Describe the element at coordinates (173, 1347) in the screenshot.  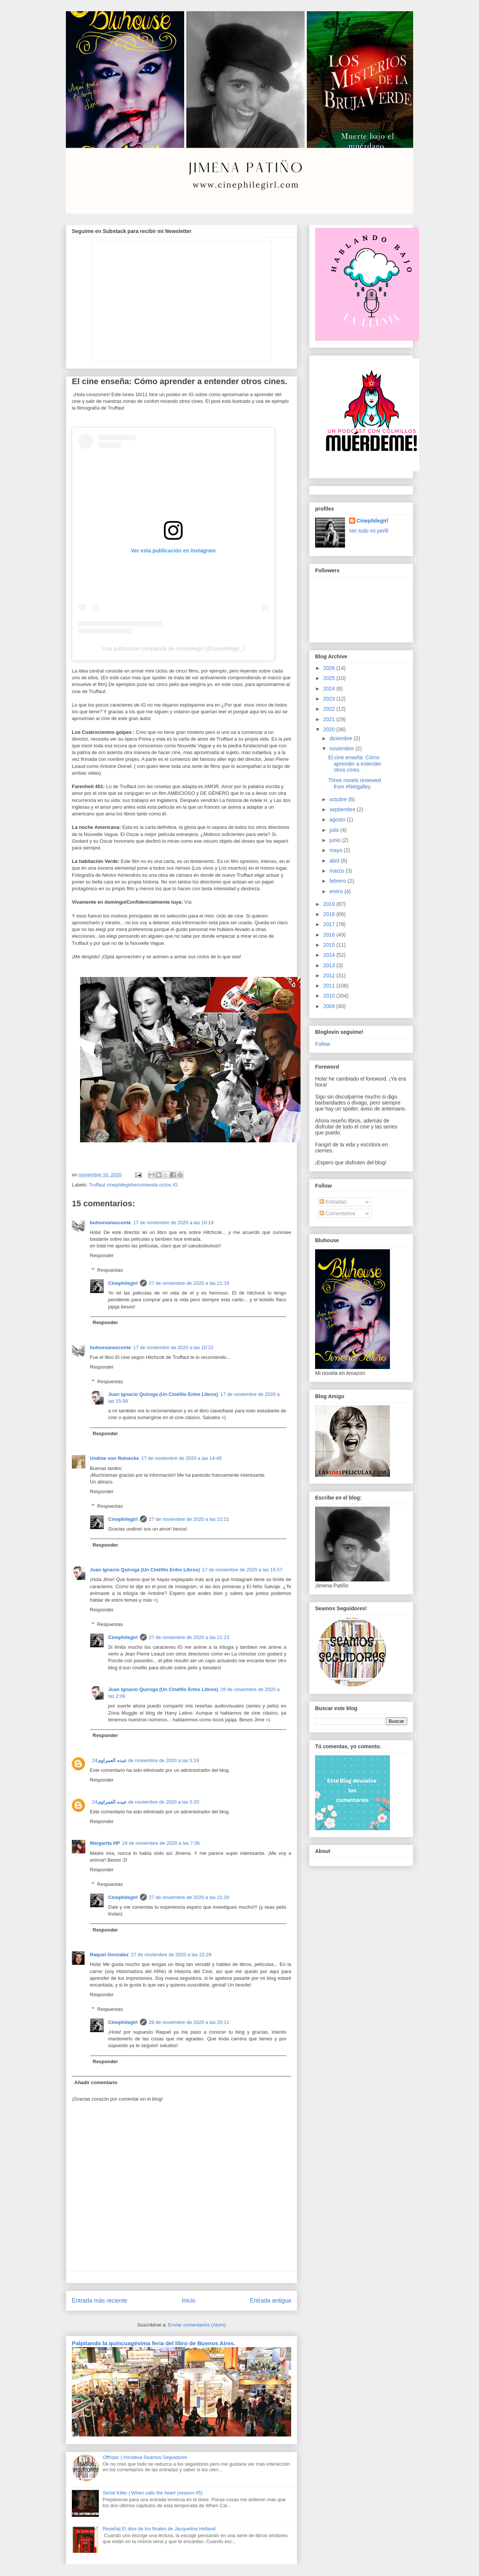
I see `17 de noviembre de 2020 a las 10:22` at that location.